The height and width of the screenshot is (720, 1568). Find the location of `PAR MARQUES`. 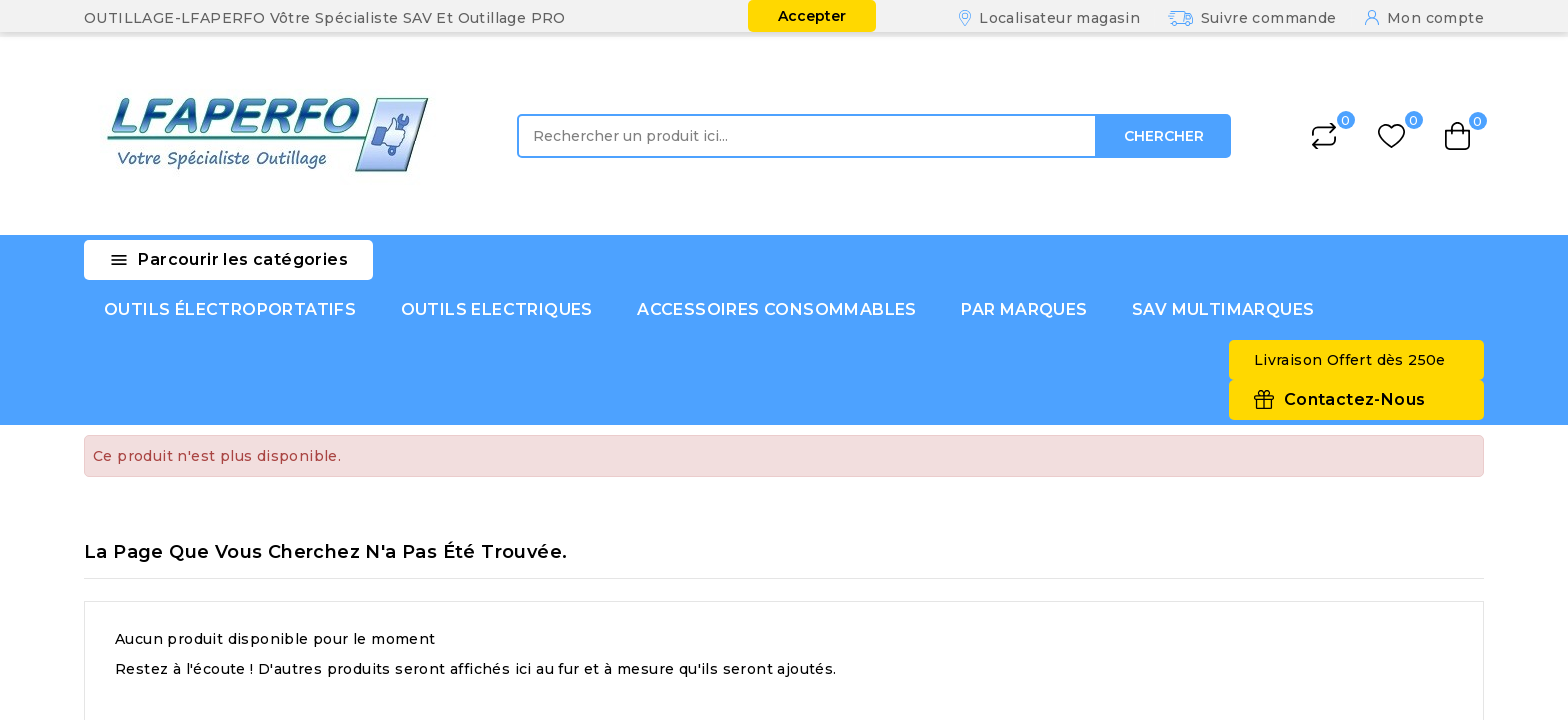

PAR MARQUES is located at coordinates (1024, 309).